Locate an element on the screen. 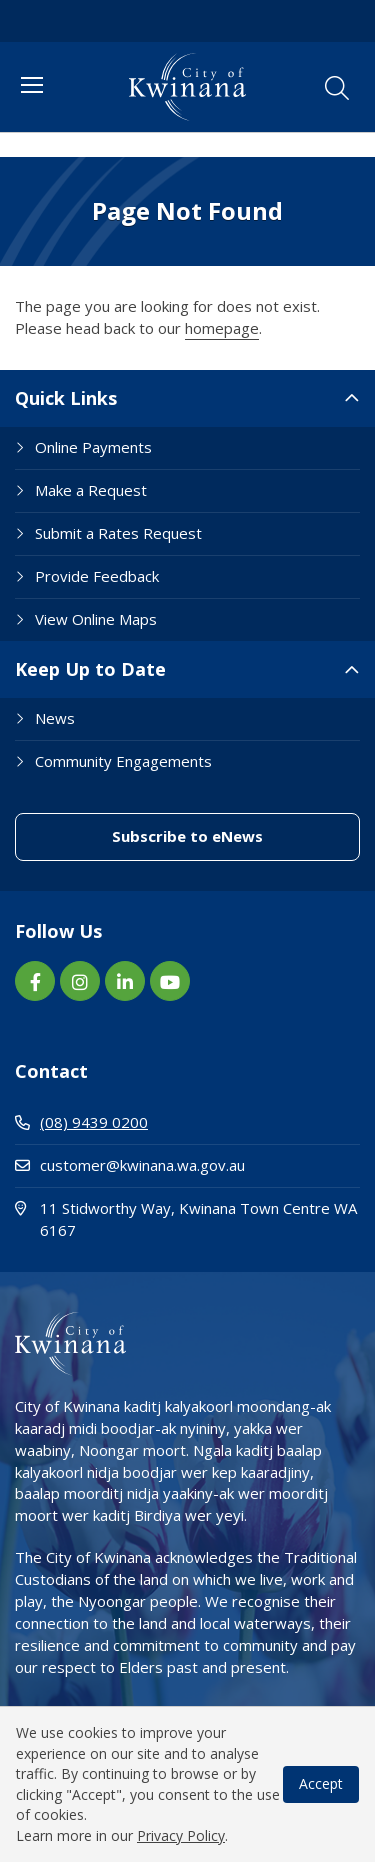 The width and height of the screenshot is (375, 1862). Provide Feedback is located at coordinates (97, 576).